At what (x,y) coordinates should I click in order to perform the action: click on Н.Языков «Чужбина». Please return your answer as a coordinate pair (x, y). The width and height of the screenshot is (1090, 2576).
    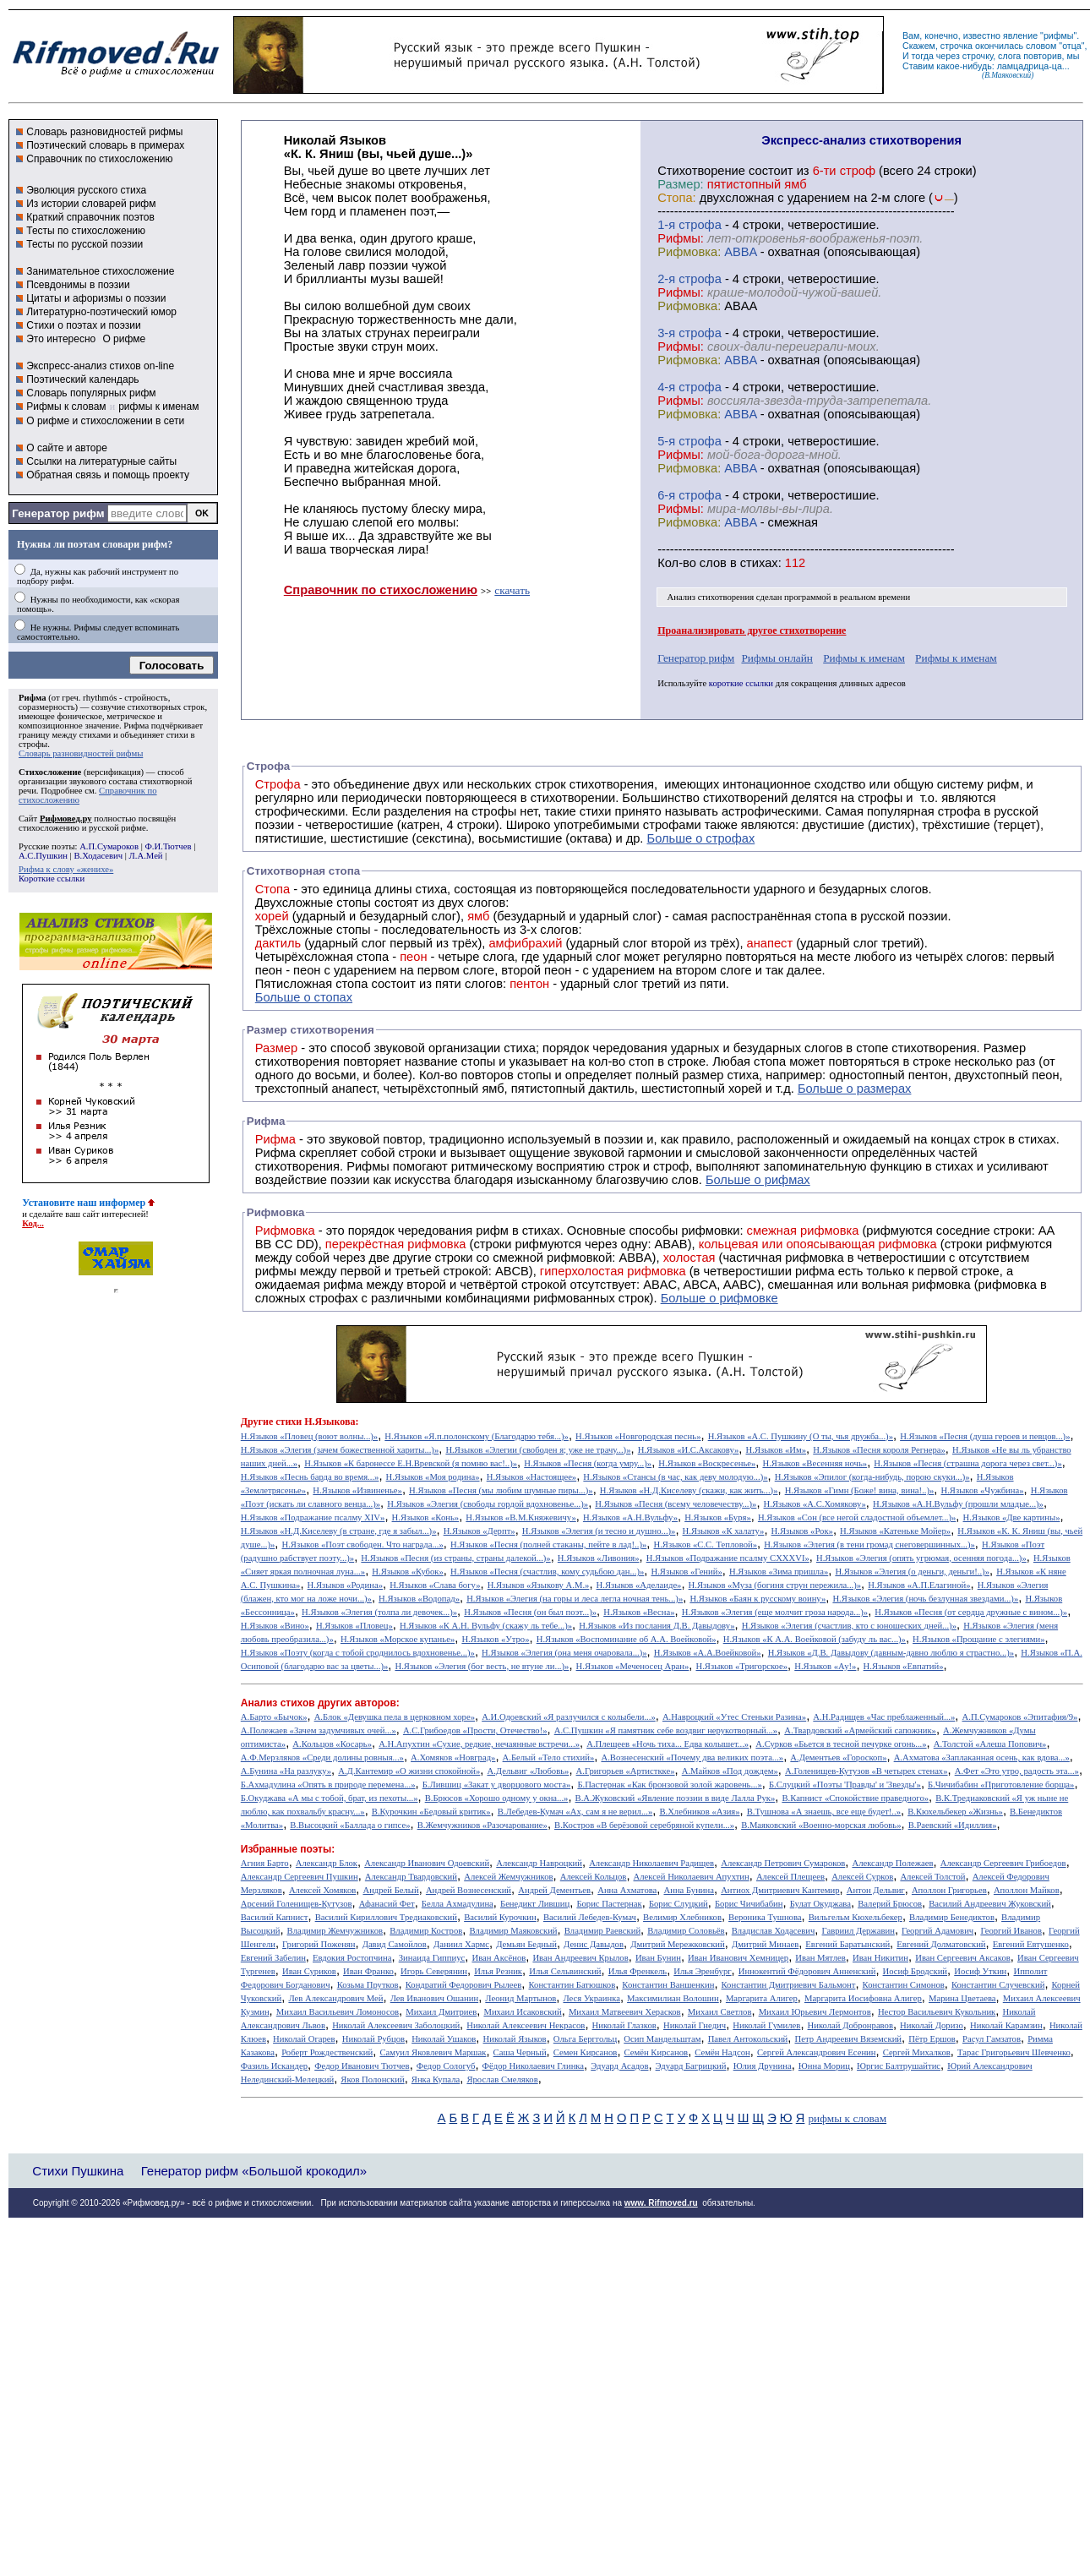
    Looking at the image, I should click on (982, 1490).